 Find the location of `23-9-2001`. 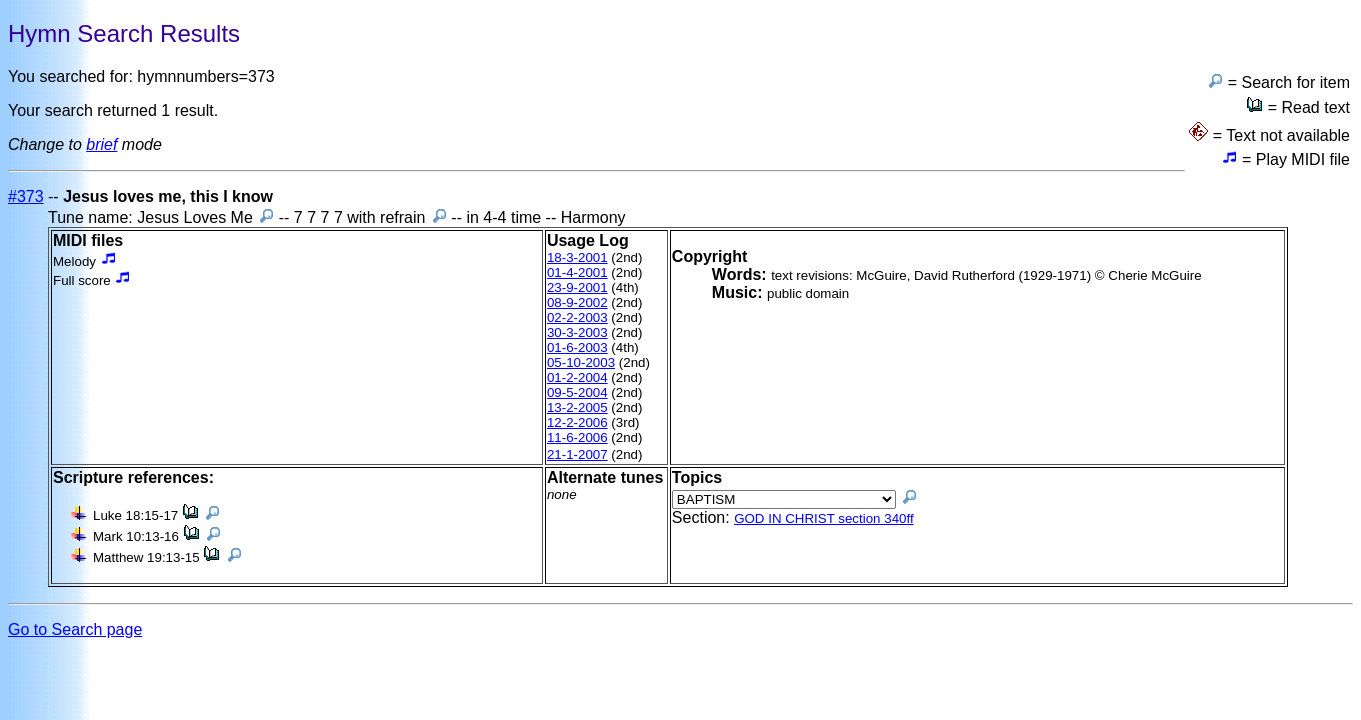

23-9-2001 is located at coordinates (577, 287).